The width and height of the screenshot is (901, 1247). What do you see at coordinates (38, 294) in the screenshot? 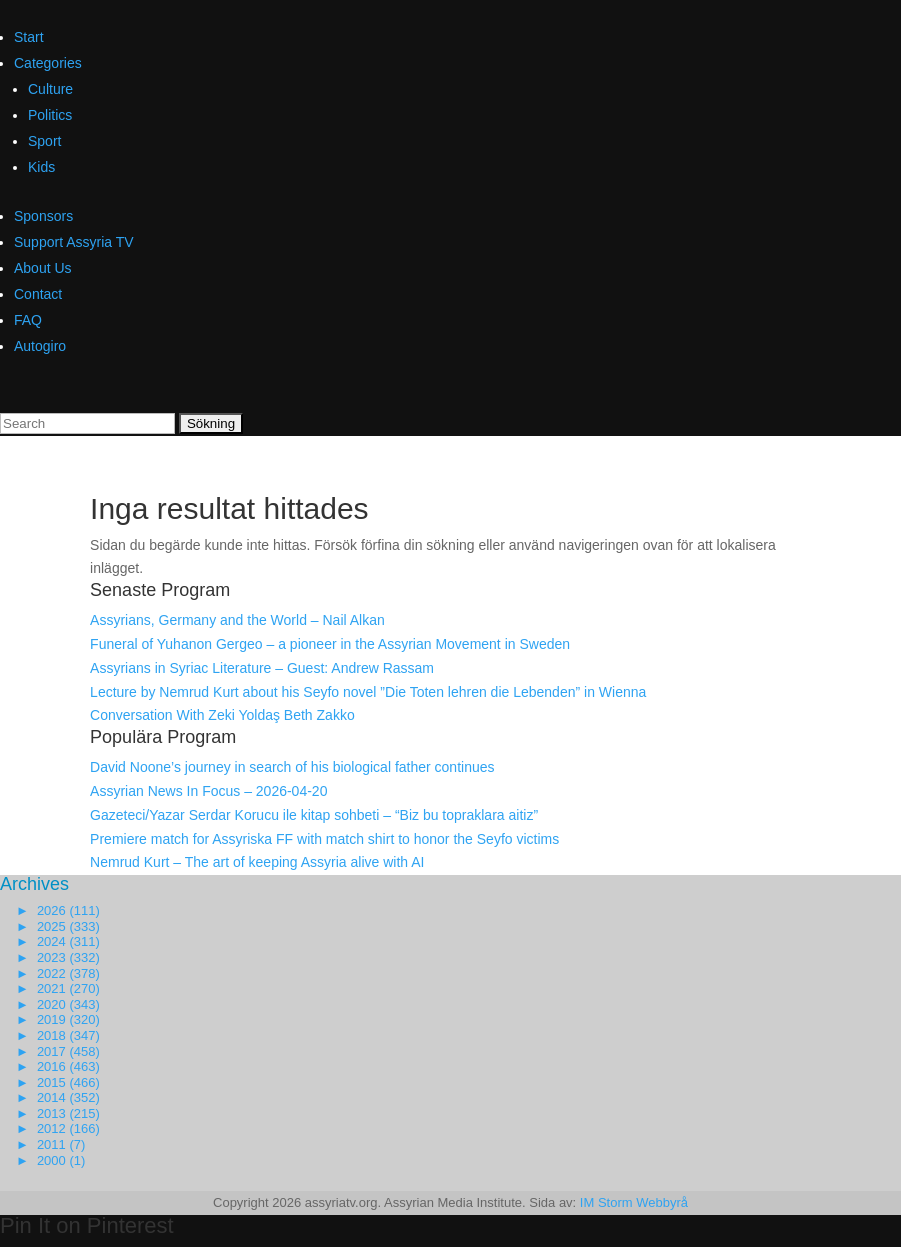
I see `Contact` at bounding box center [38, 294].